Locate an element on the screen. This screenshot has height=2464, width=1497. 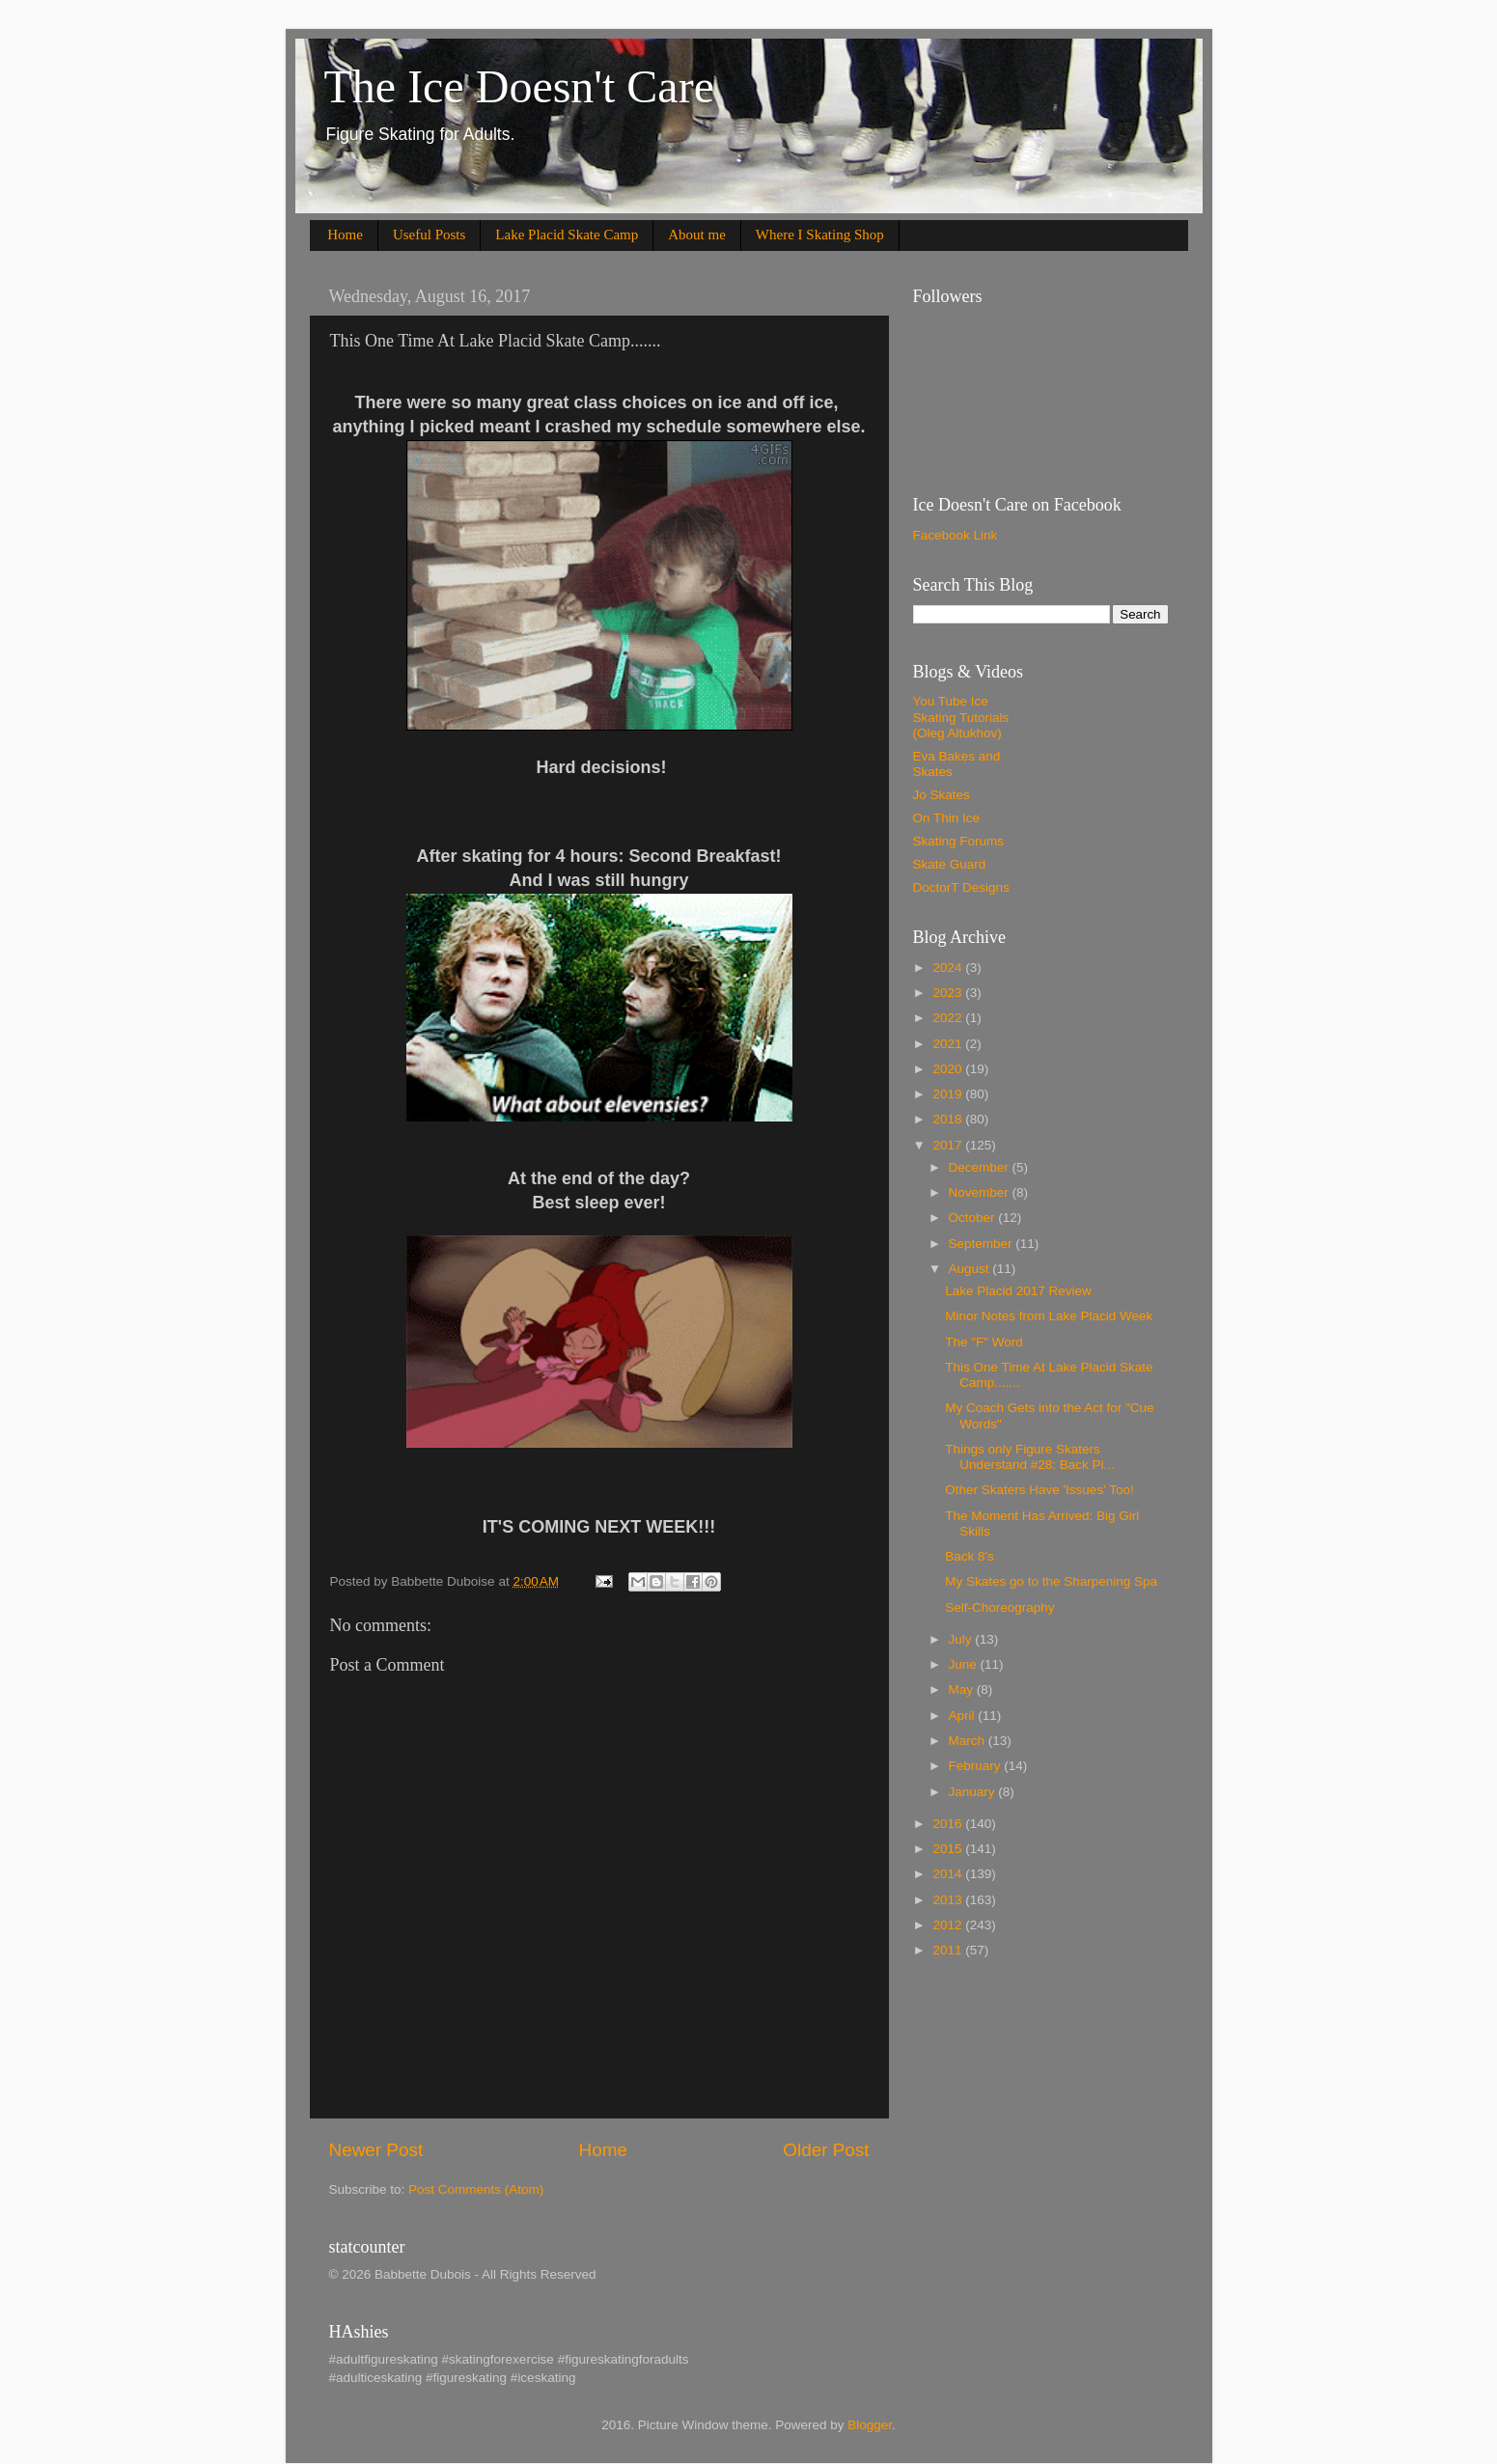
March is located at coordinates (968, 1740).